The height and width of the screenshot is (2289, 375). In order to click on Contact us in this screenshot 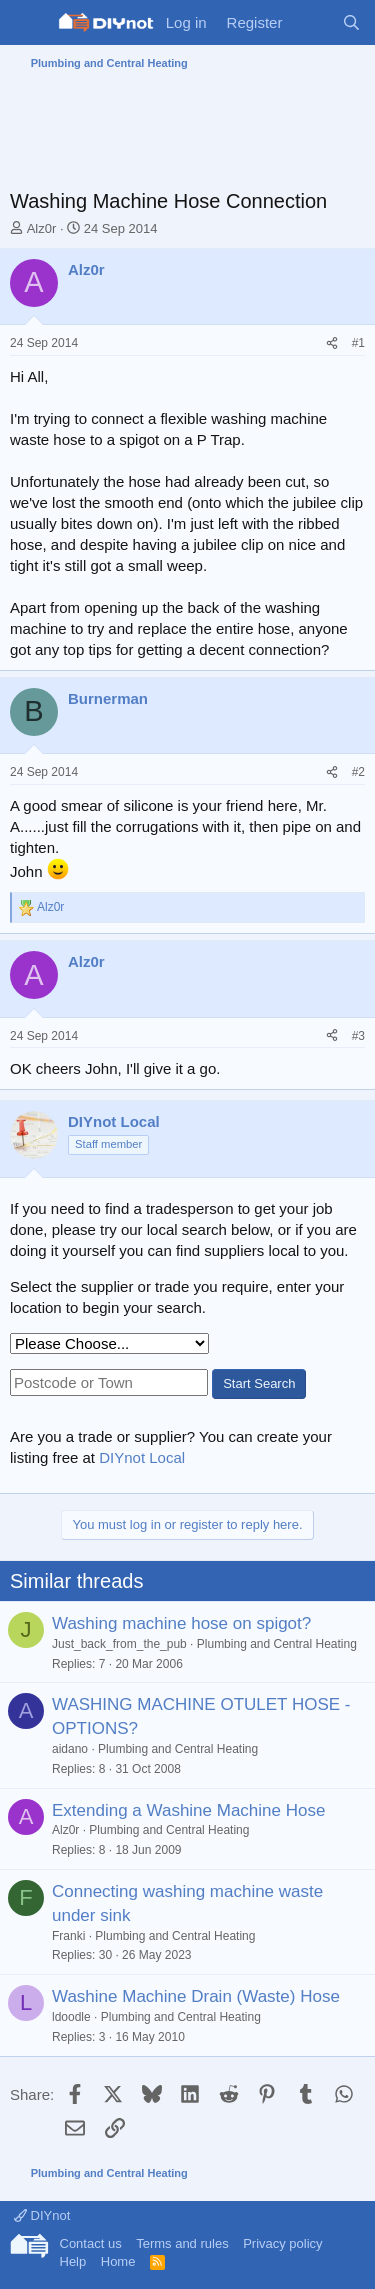, I will do `click(91, 2243)`.